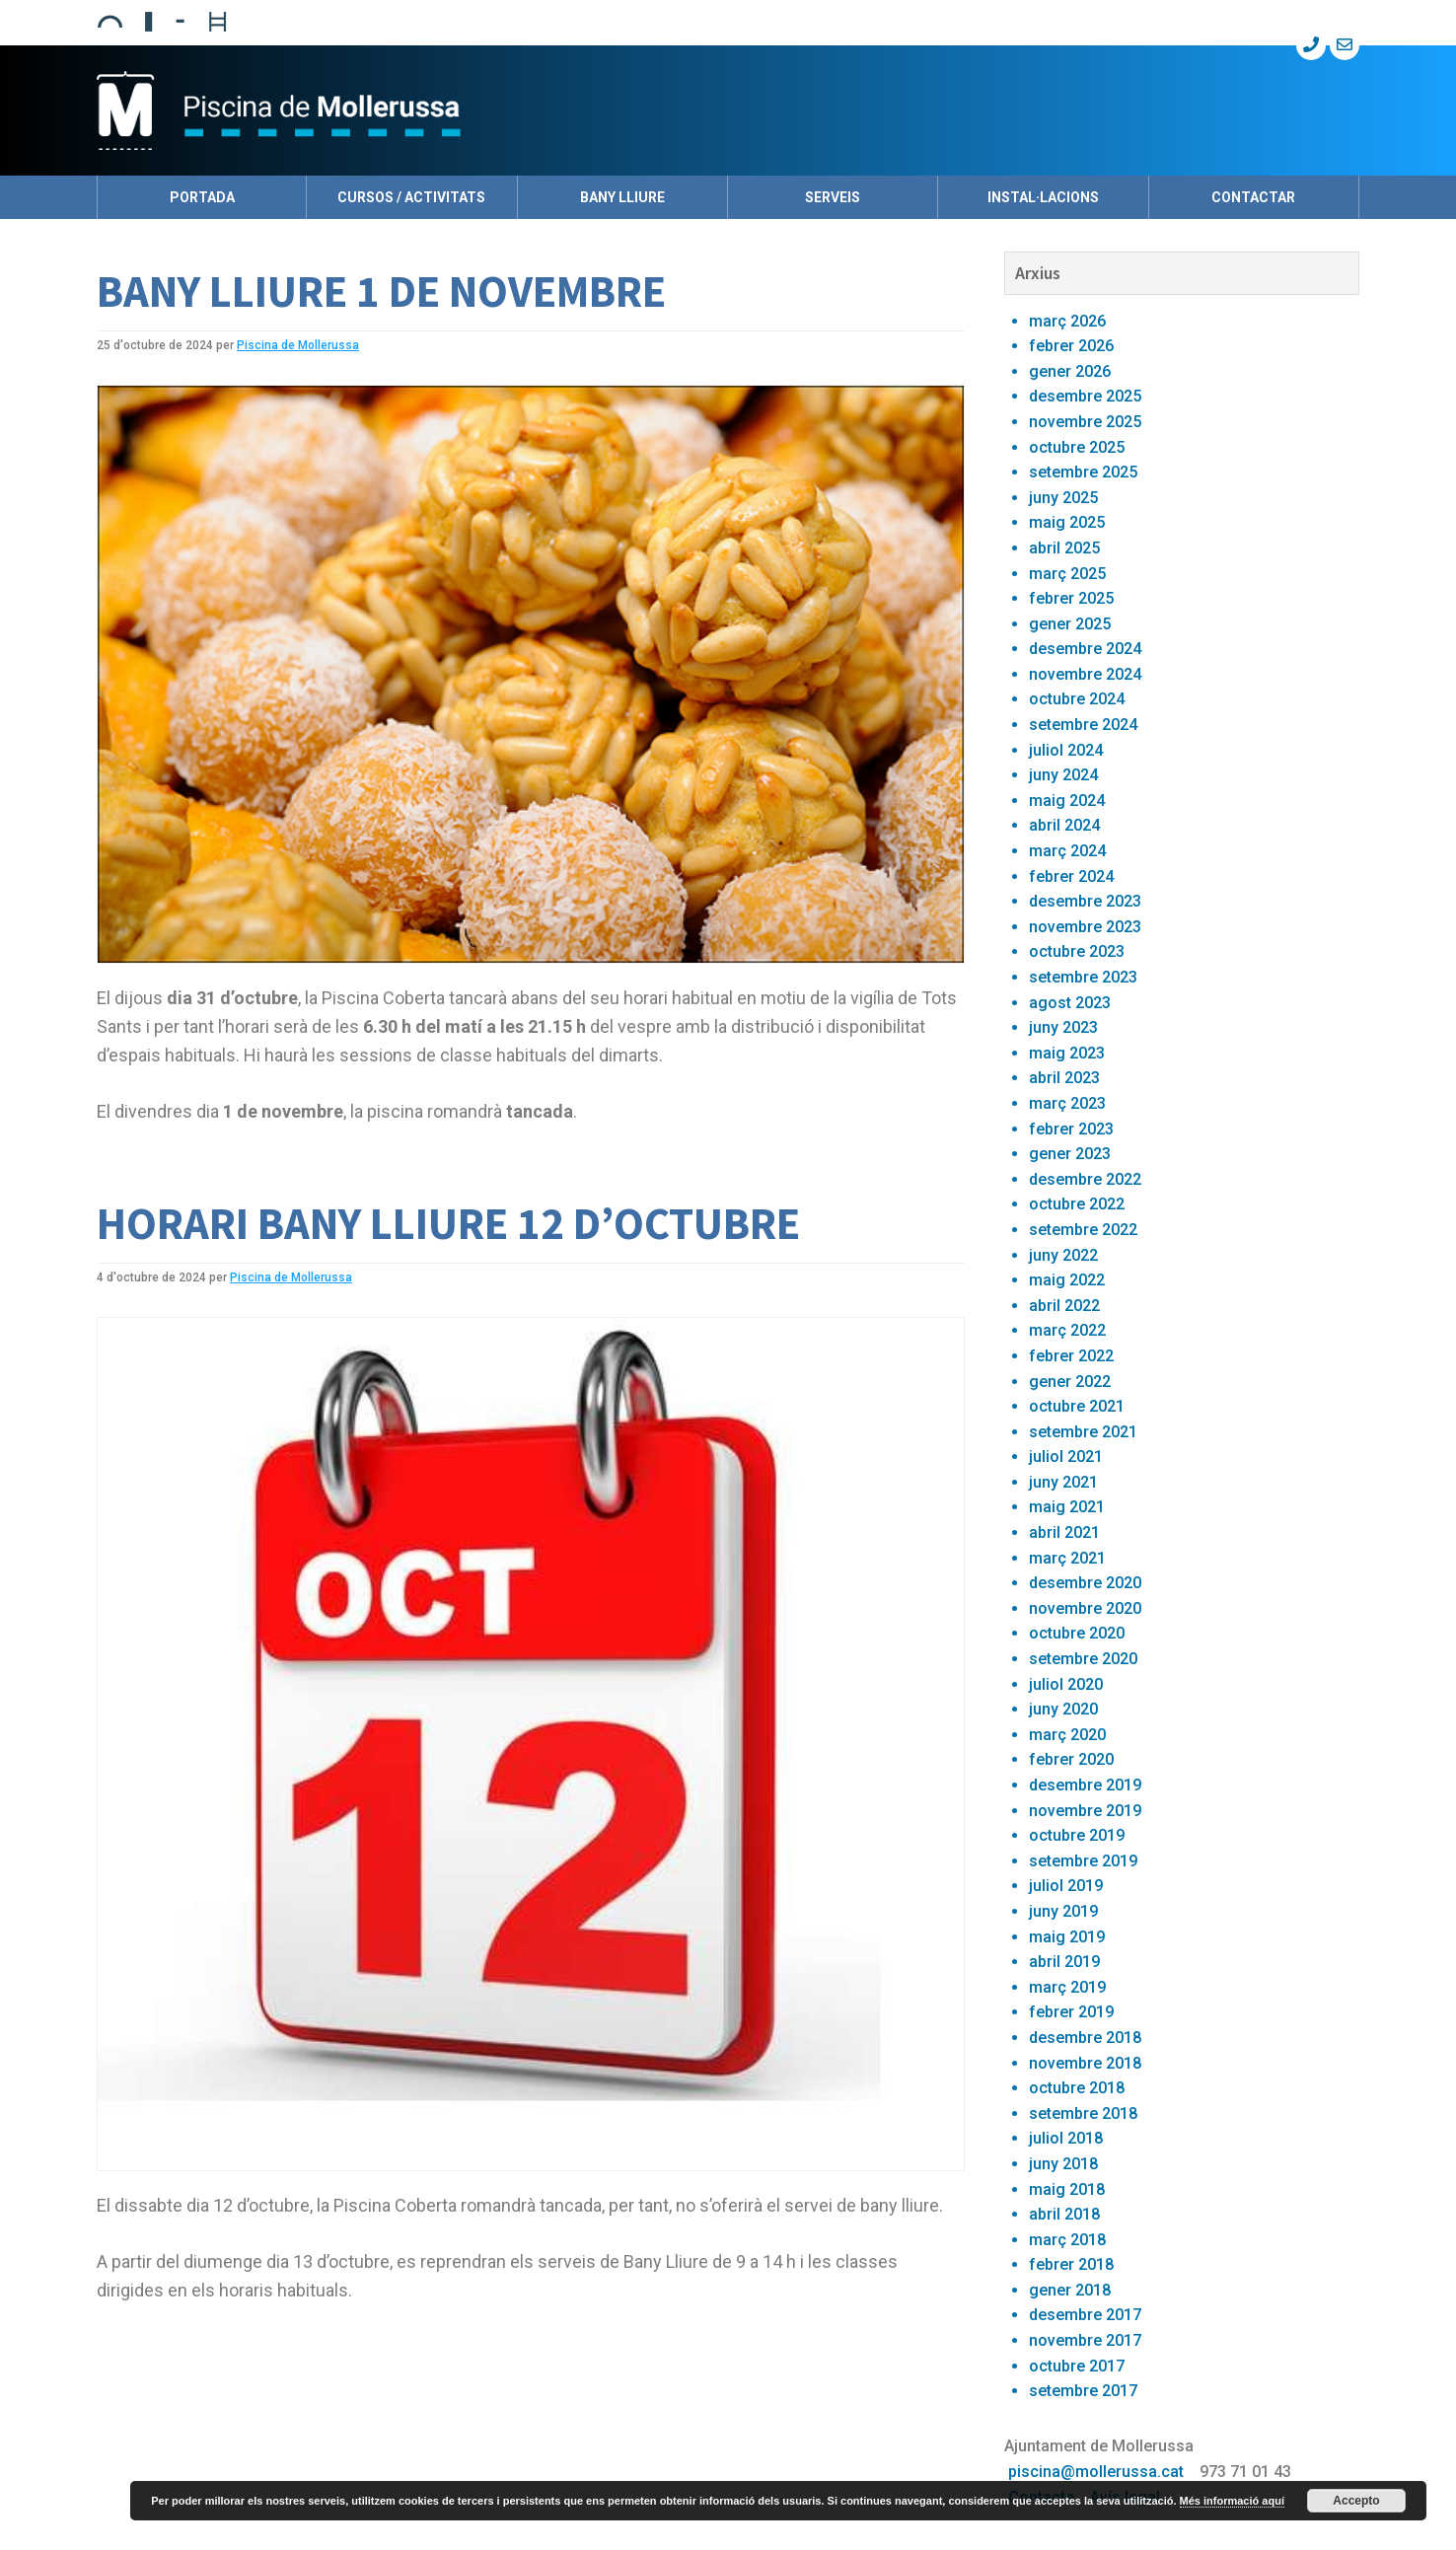  What do you see at coordinates (1064, 1077) in the screenshot?
I see `abril 2023` at bounding box center [1064, 1077].